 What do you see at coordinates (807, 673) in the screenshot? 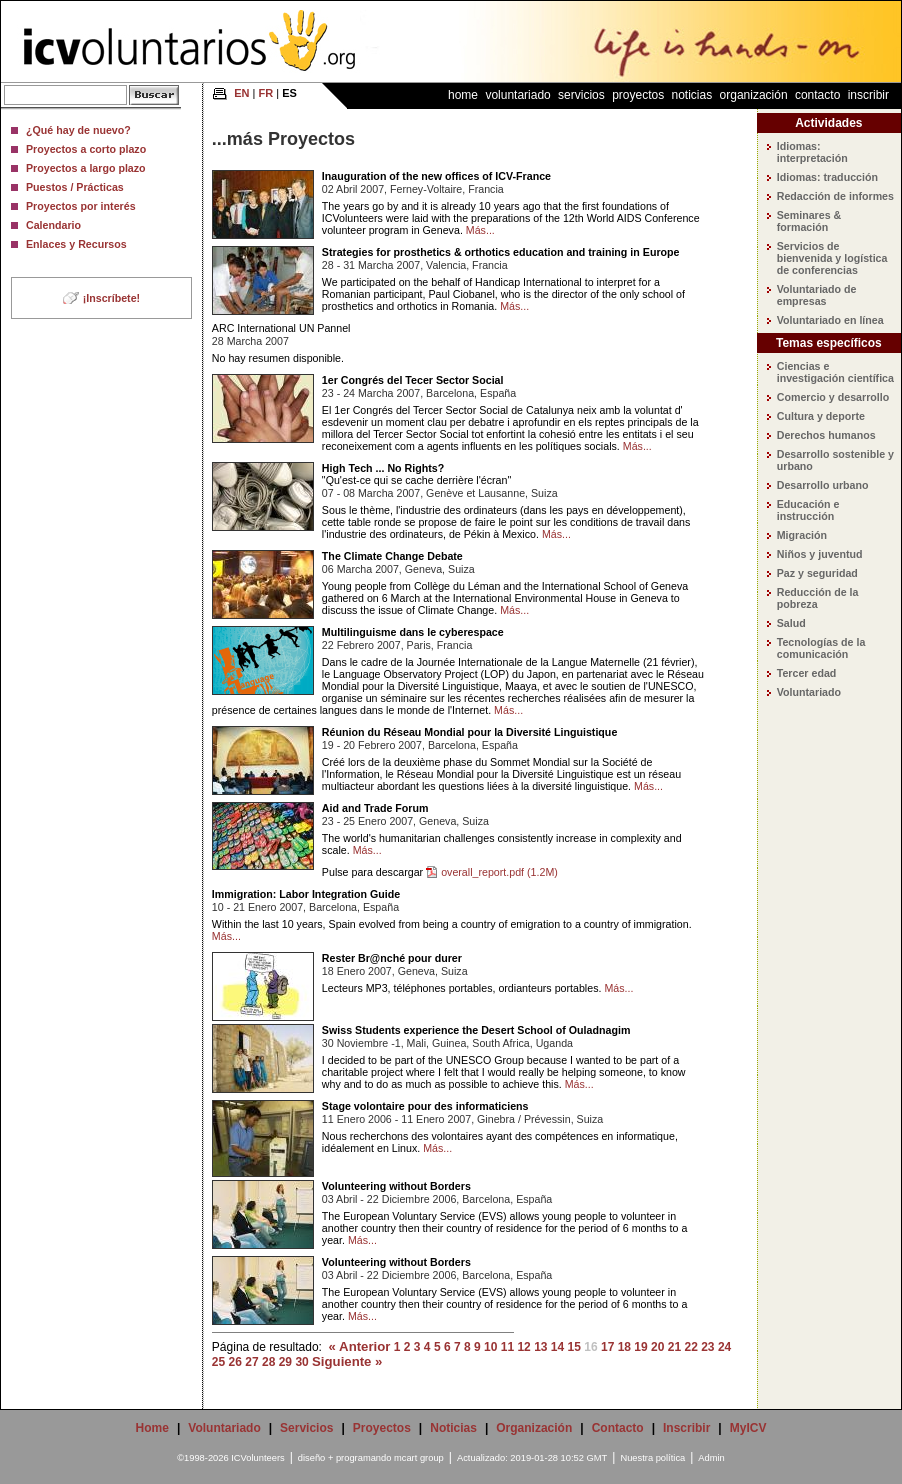
I see `Tercer edad` at bounding box center [807, 673].